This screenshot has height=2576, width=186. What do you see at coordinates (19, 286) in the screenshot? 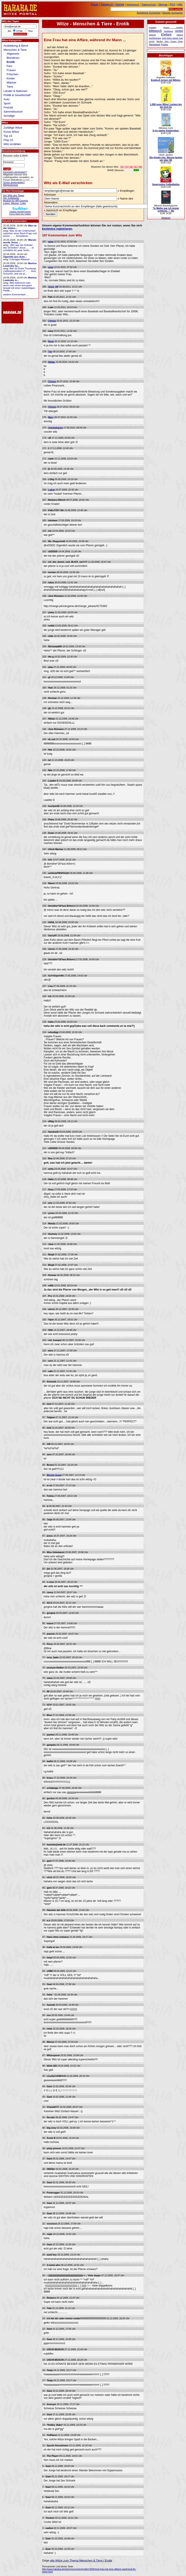
I see `Was bekommt man, wenn man einen korrupten Anwalt mit einer zwielichtigen Politik...` at bounding box center [19, 286].